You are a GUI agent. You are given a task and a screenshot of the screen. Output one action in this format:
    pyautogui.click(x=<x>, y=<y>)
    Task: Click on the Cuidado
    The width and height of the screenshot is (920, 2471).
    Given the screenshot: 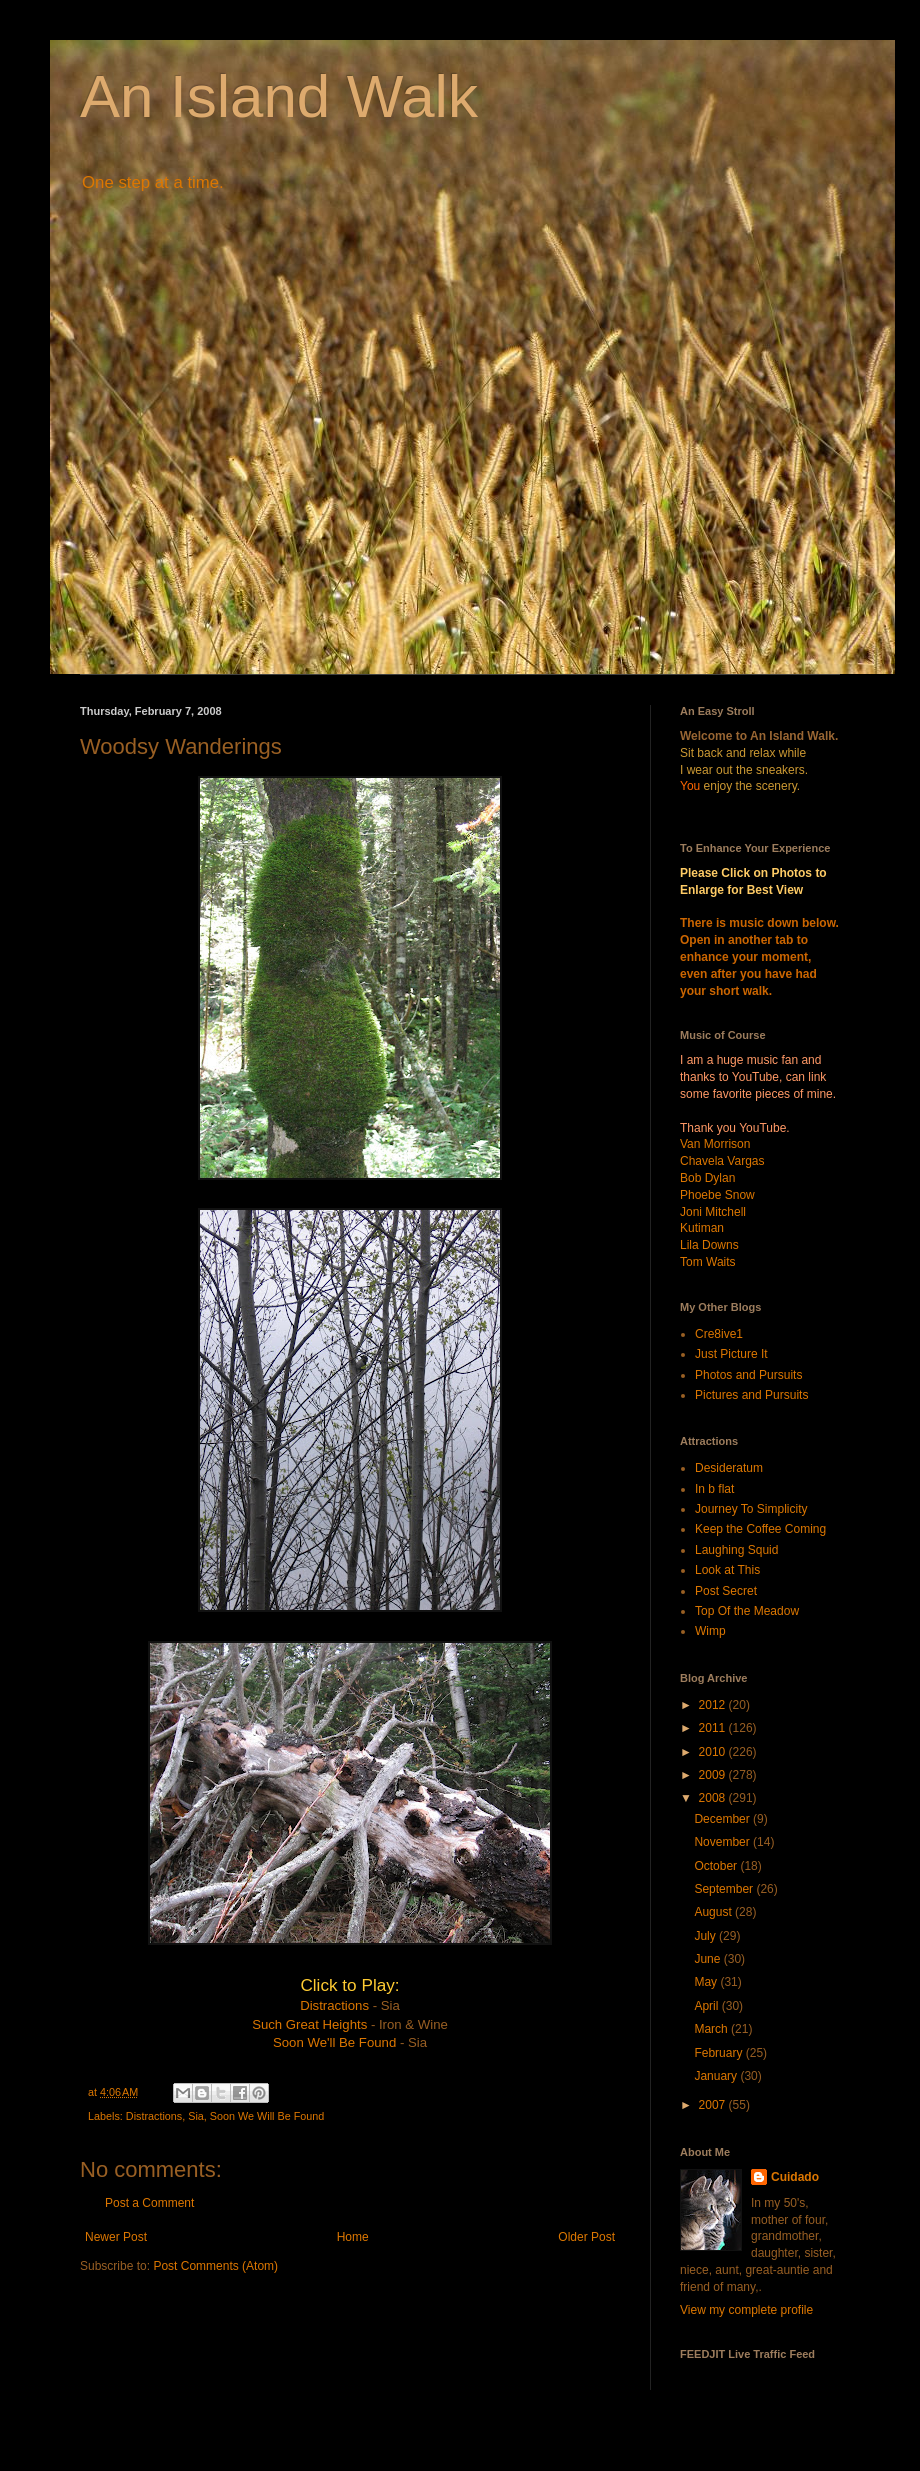 What is the action you would take?
    pyautogui.click(x=795, y=2177)
    